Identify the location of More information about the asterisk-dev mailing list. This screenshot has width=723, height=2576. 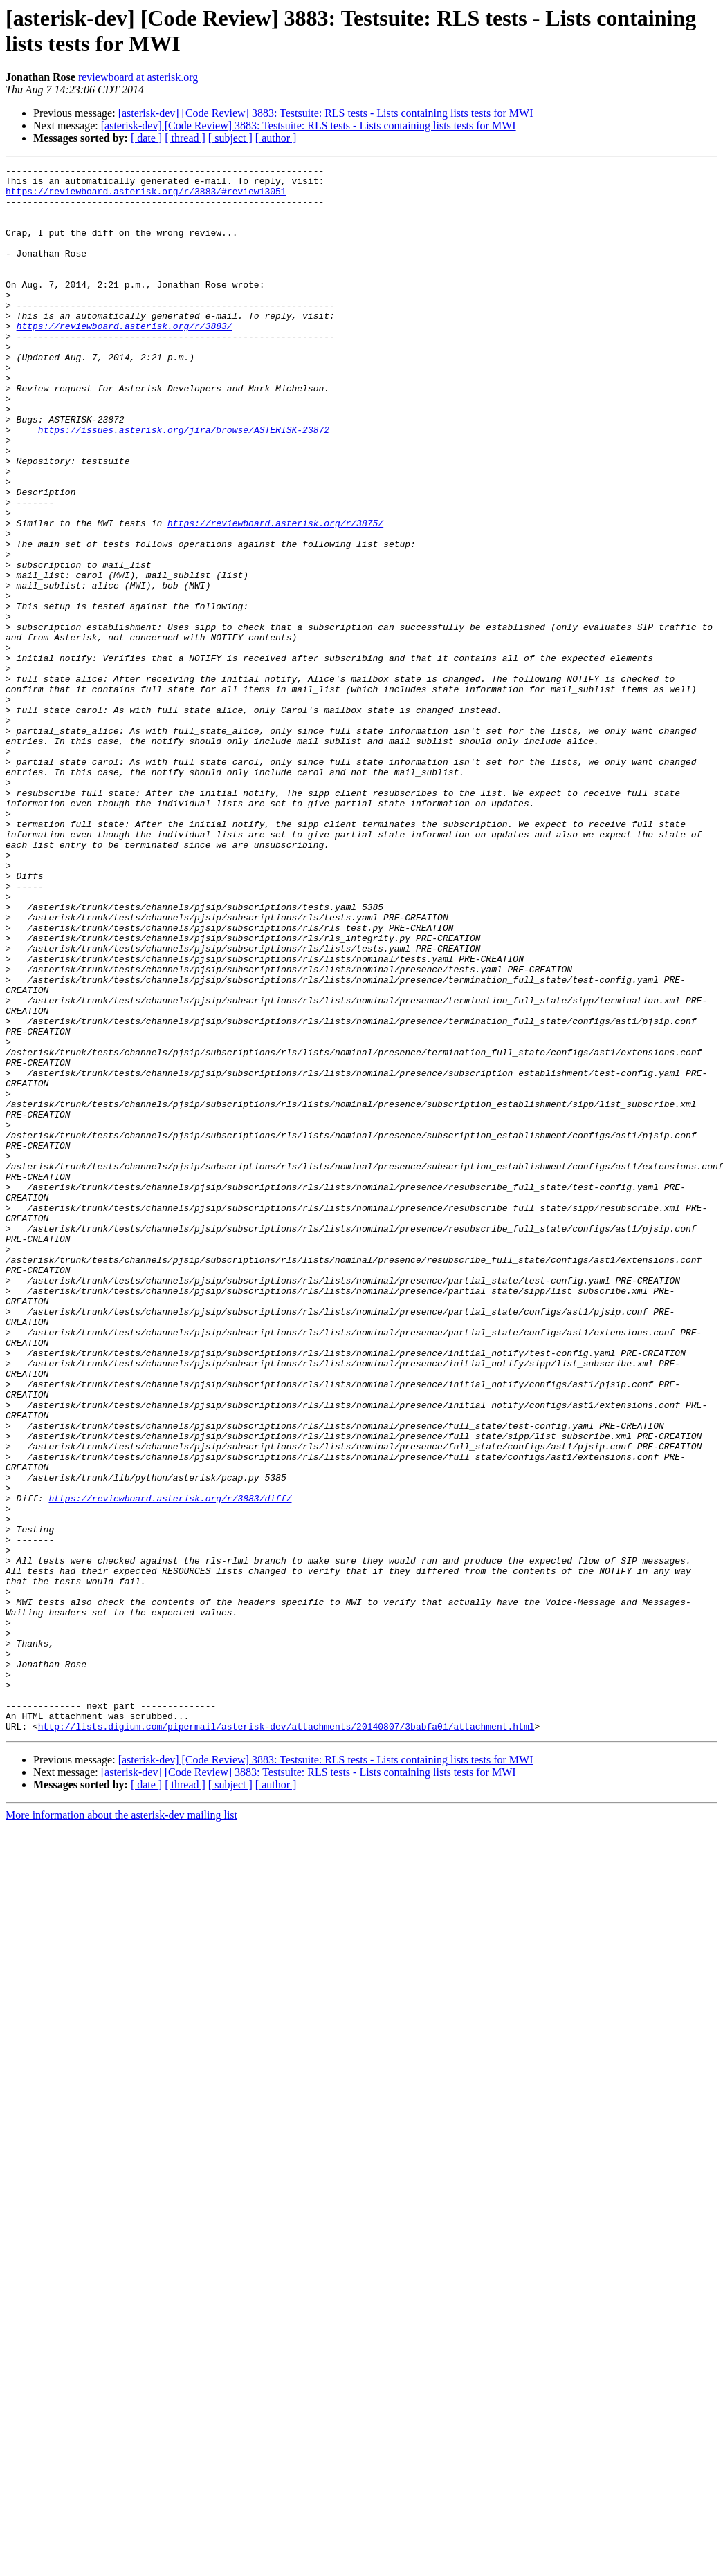
(121, 2128).